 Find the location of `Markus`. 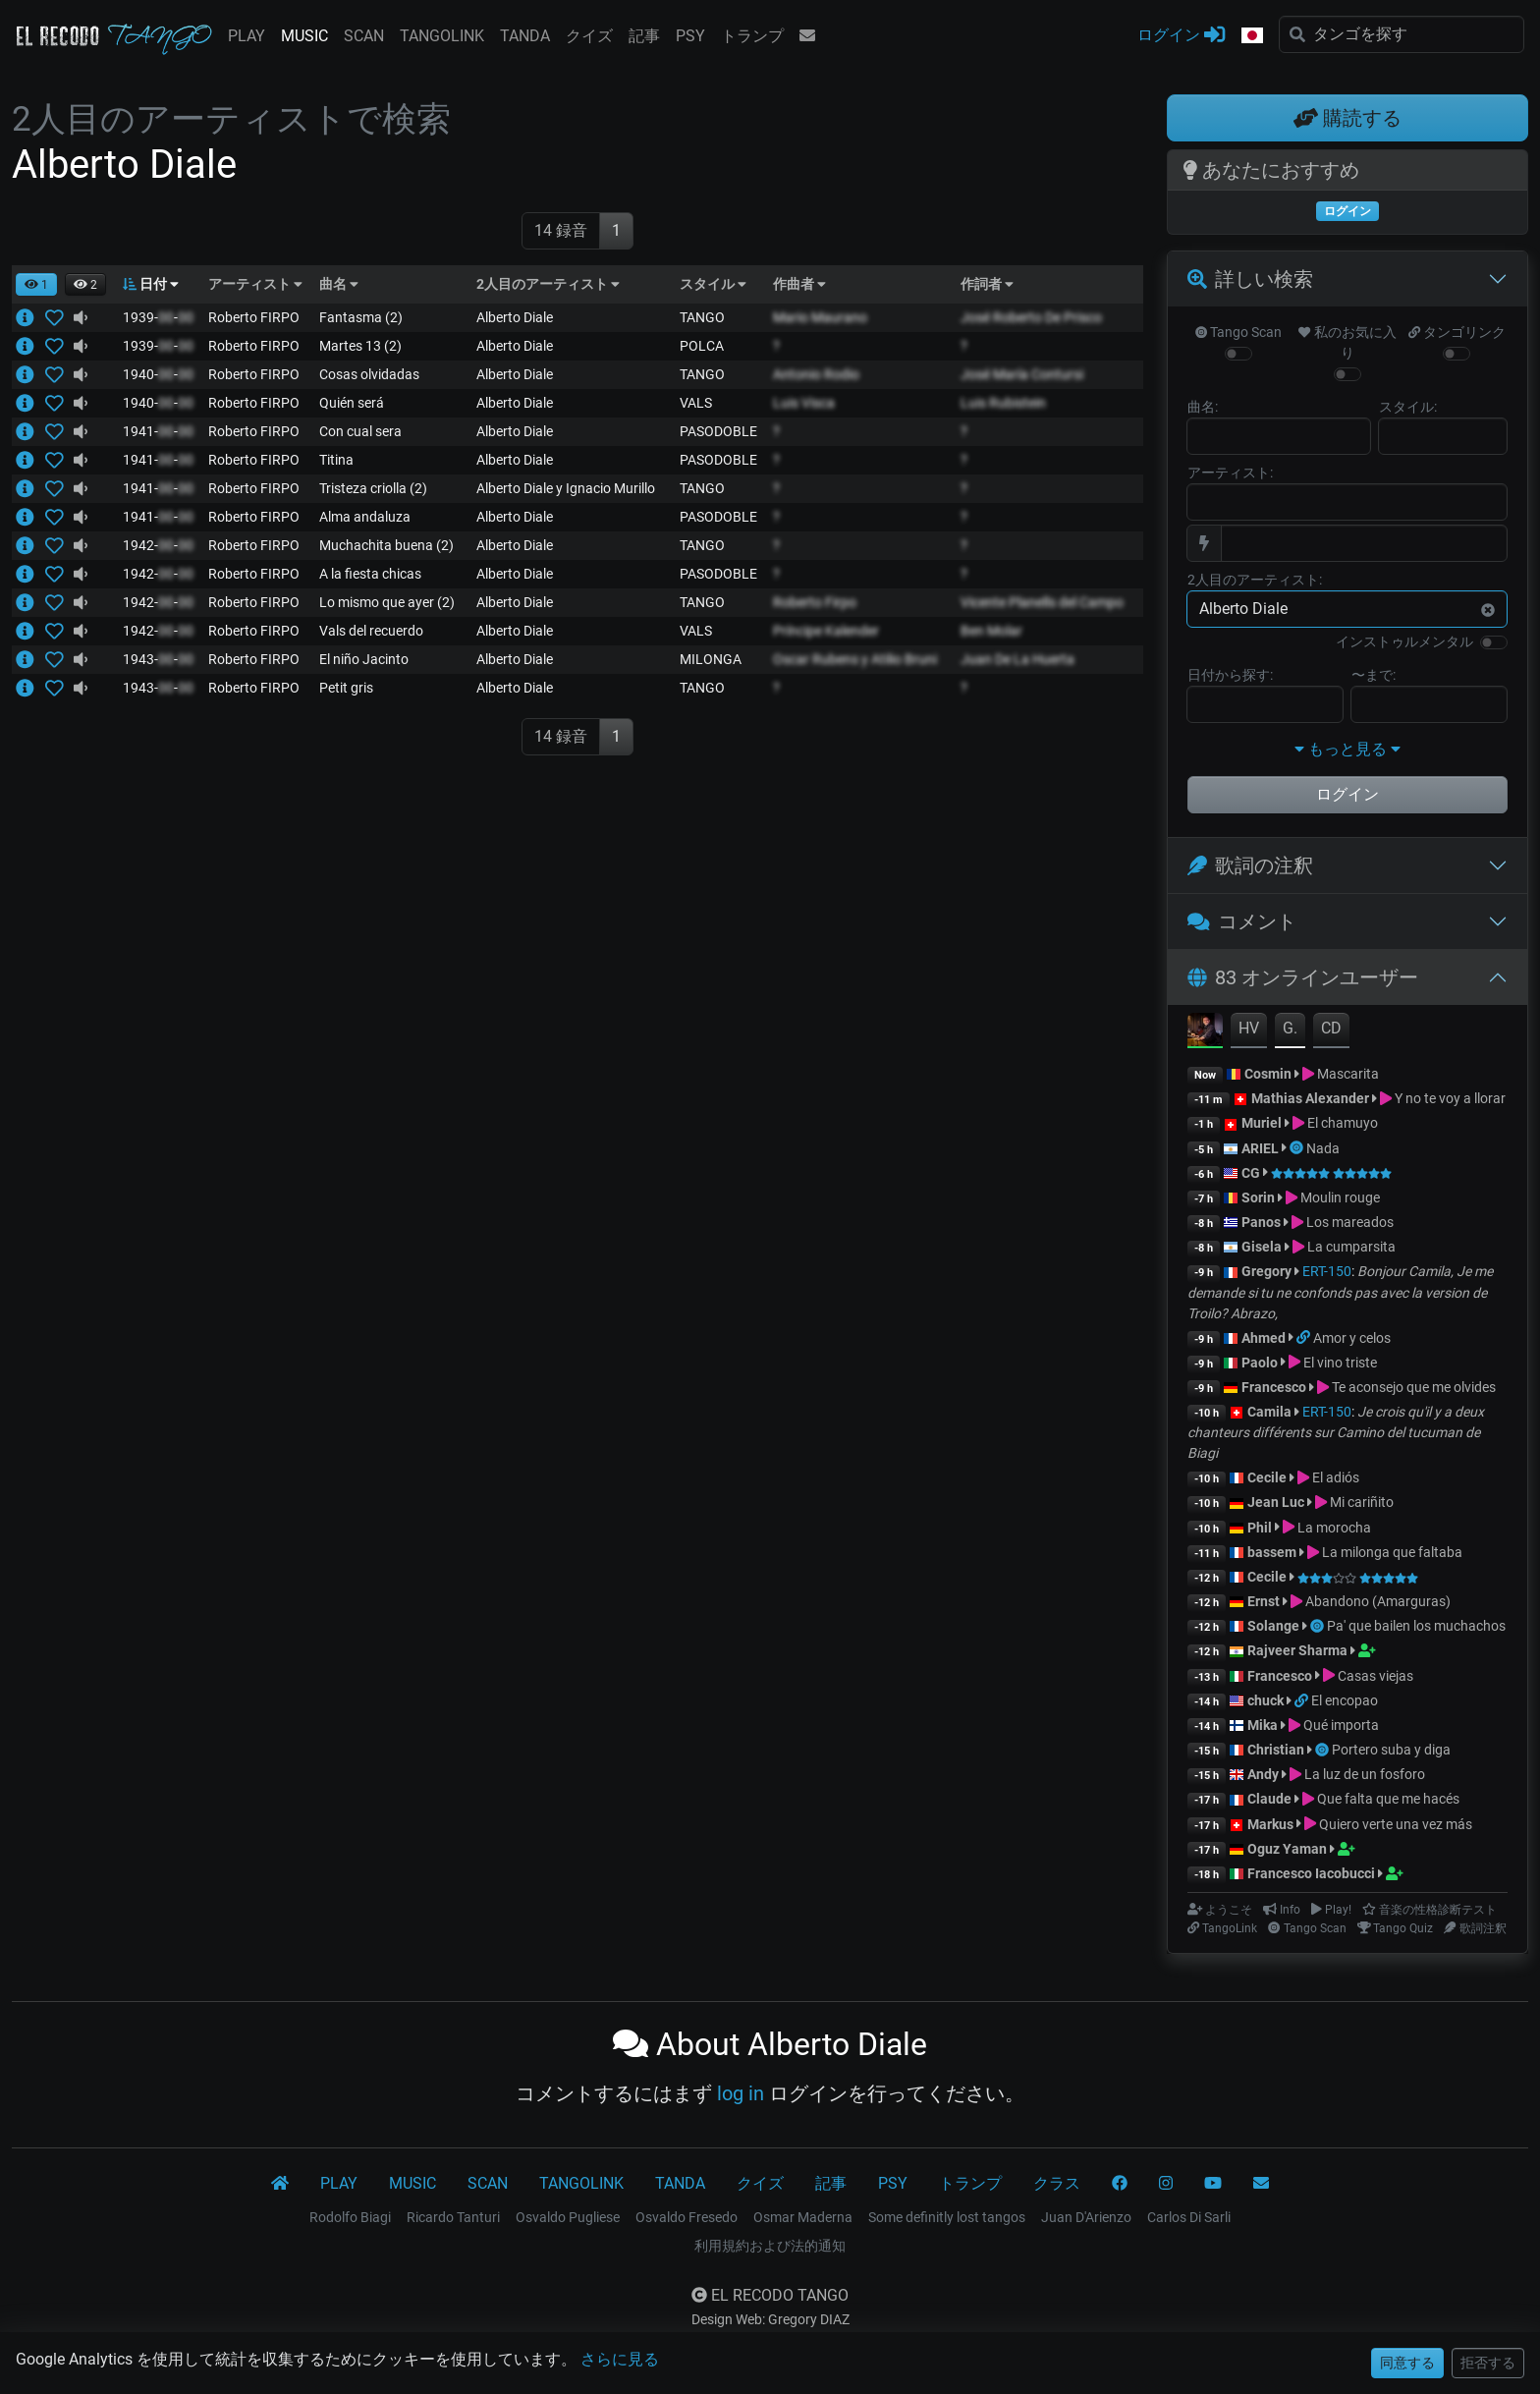

Markus is located at coordinates (1270, 1824).